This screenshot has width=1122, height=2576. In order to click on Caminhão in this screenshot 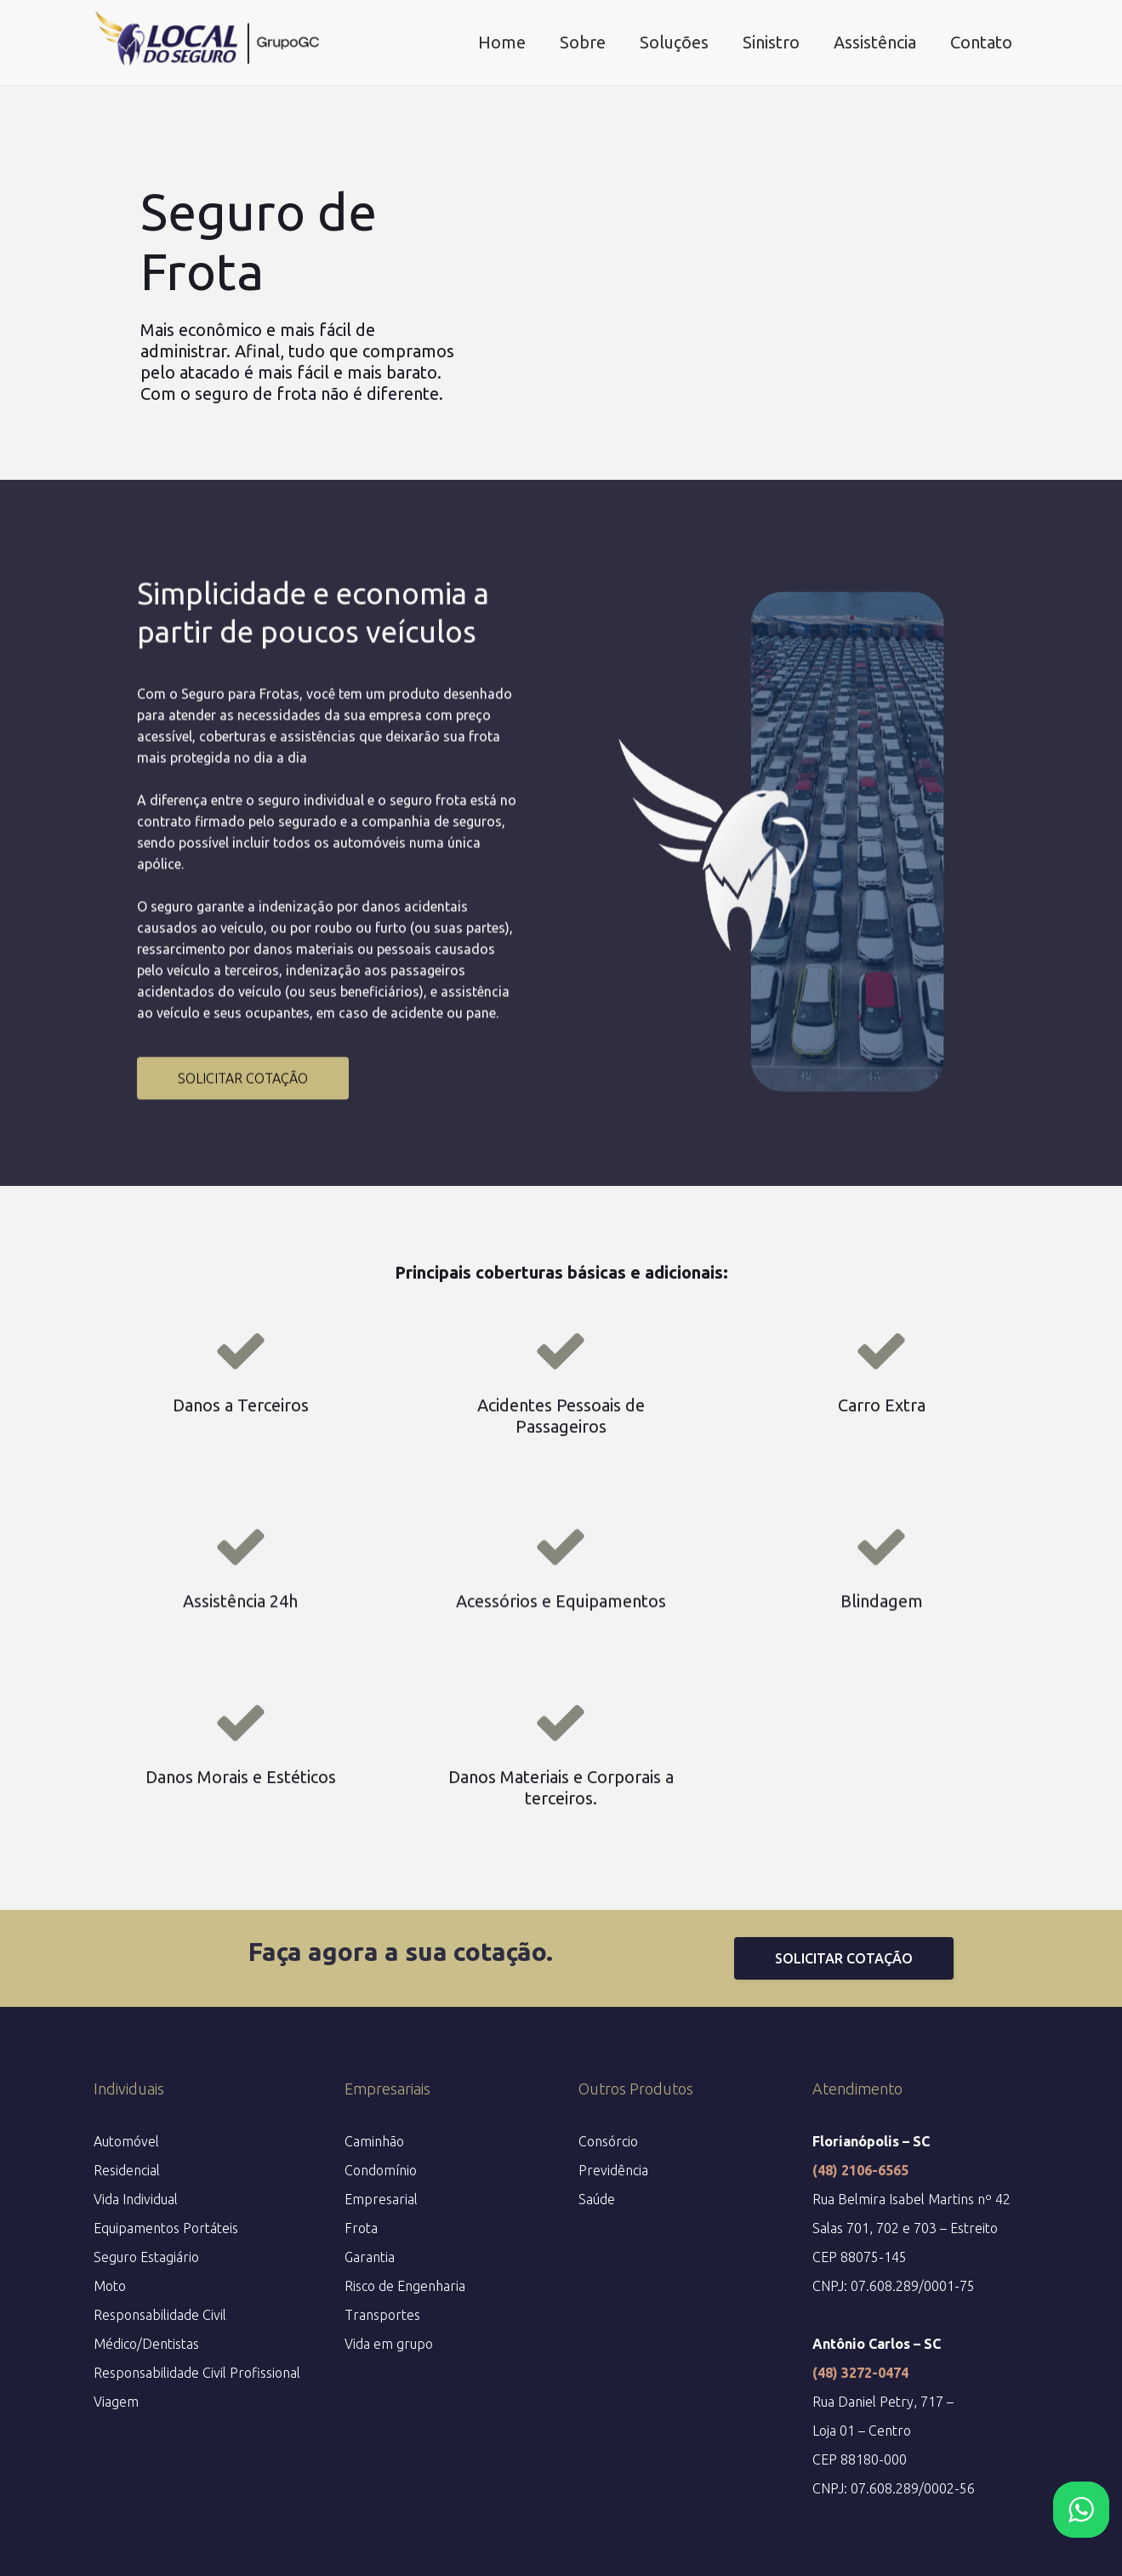, I will do `click(374, 2141)`.